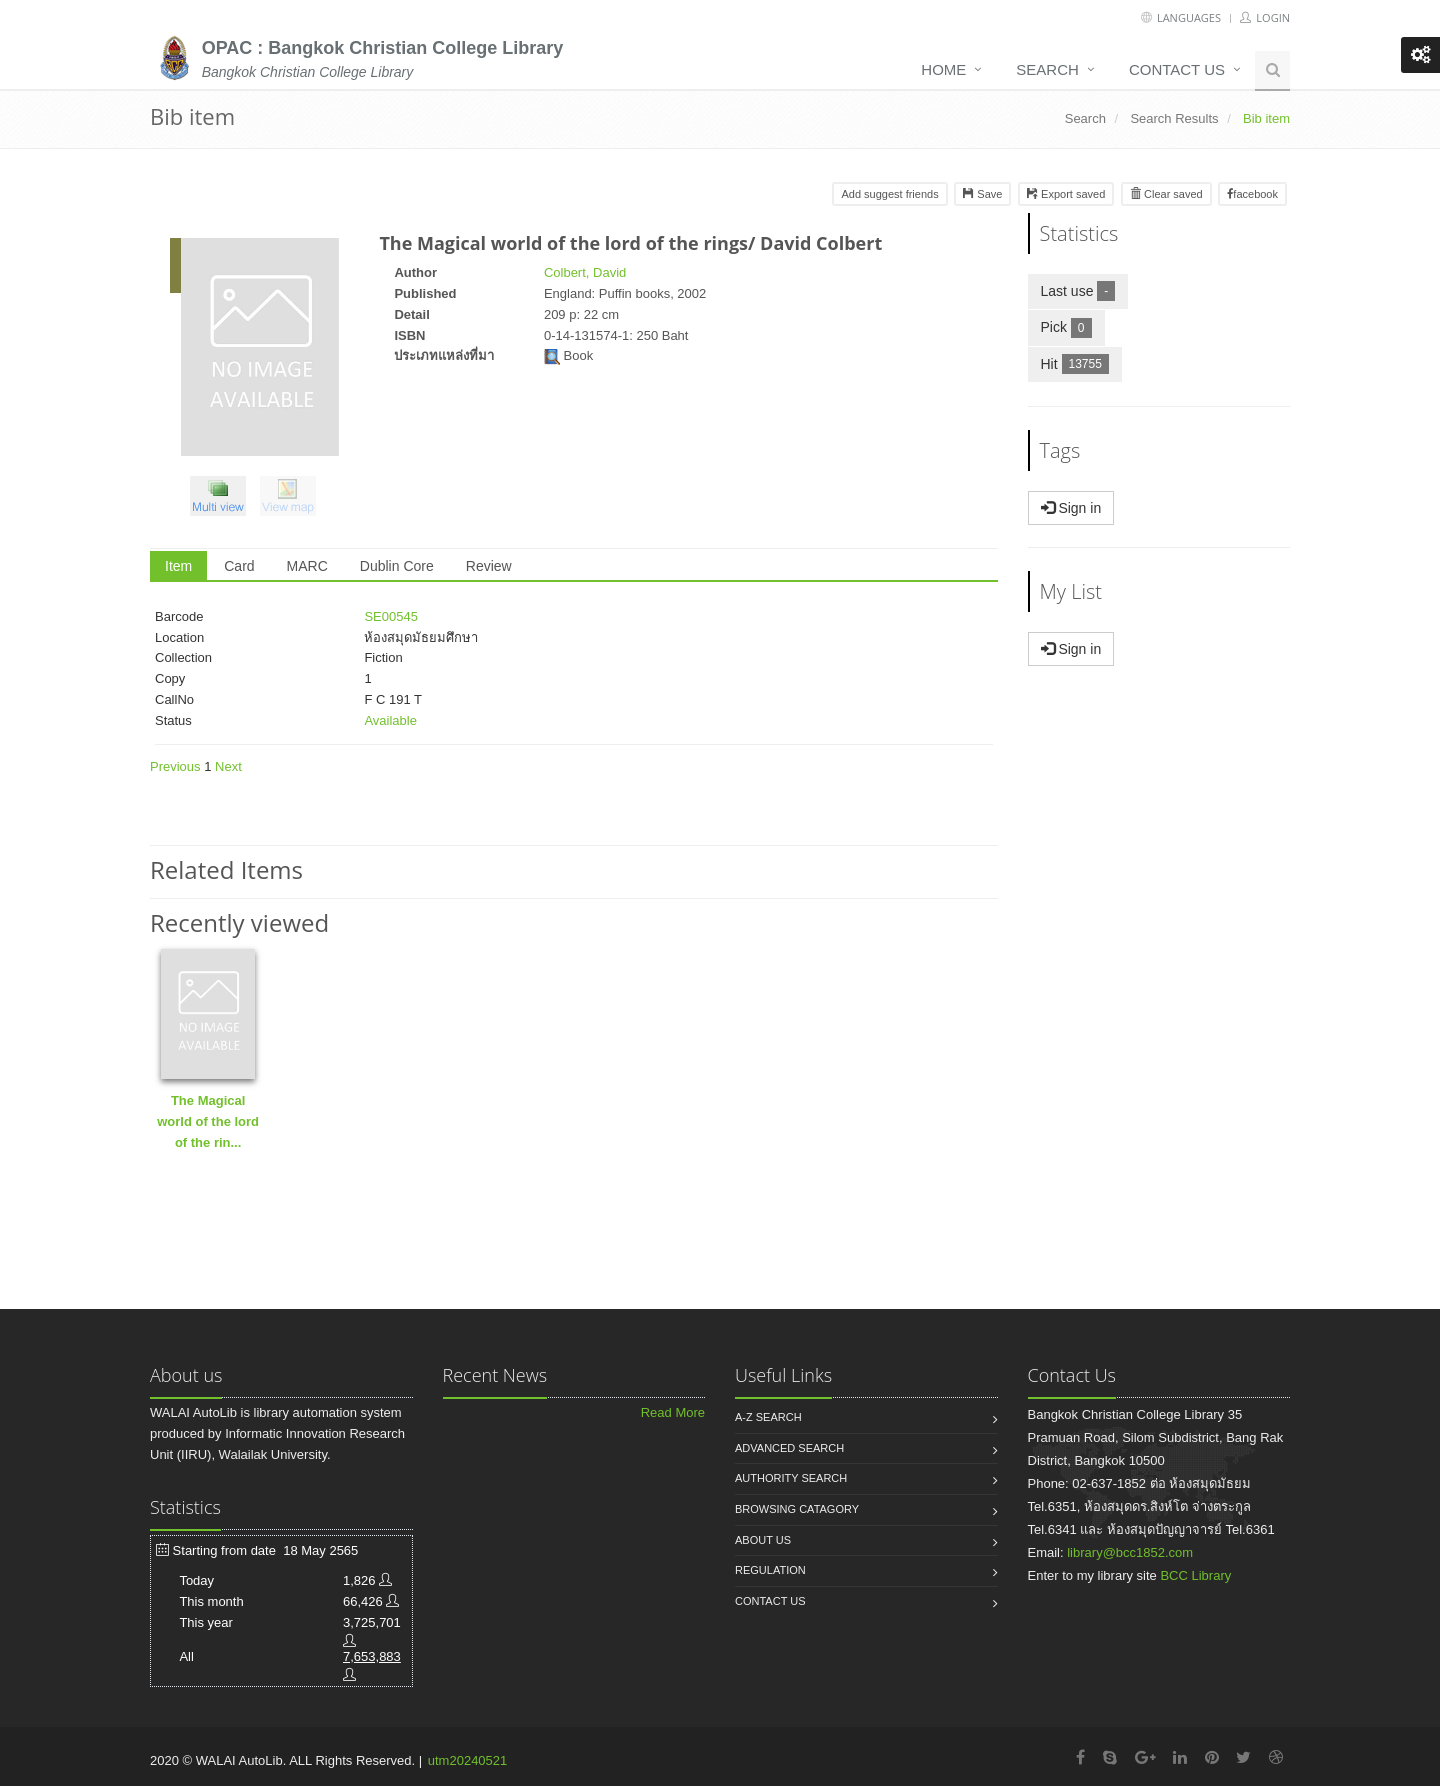  Describe the element at coordinates (1174, 118) in the screenshot. I see `Search Results` at that location.